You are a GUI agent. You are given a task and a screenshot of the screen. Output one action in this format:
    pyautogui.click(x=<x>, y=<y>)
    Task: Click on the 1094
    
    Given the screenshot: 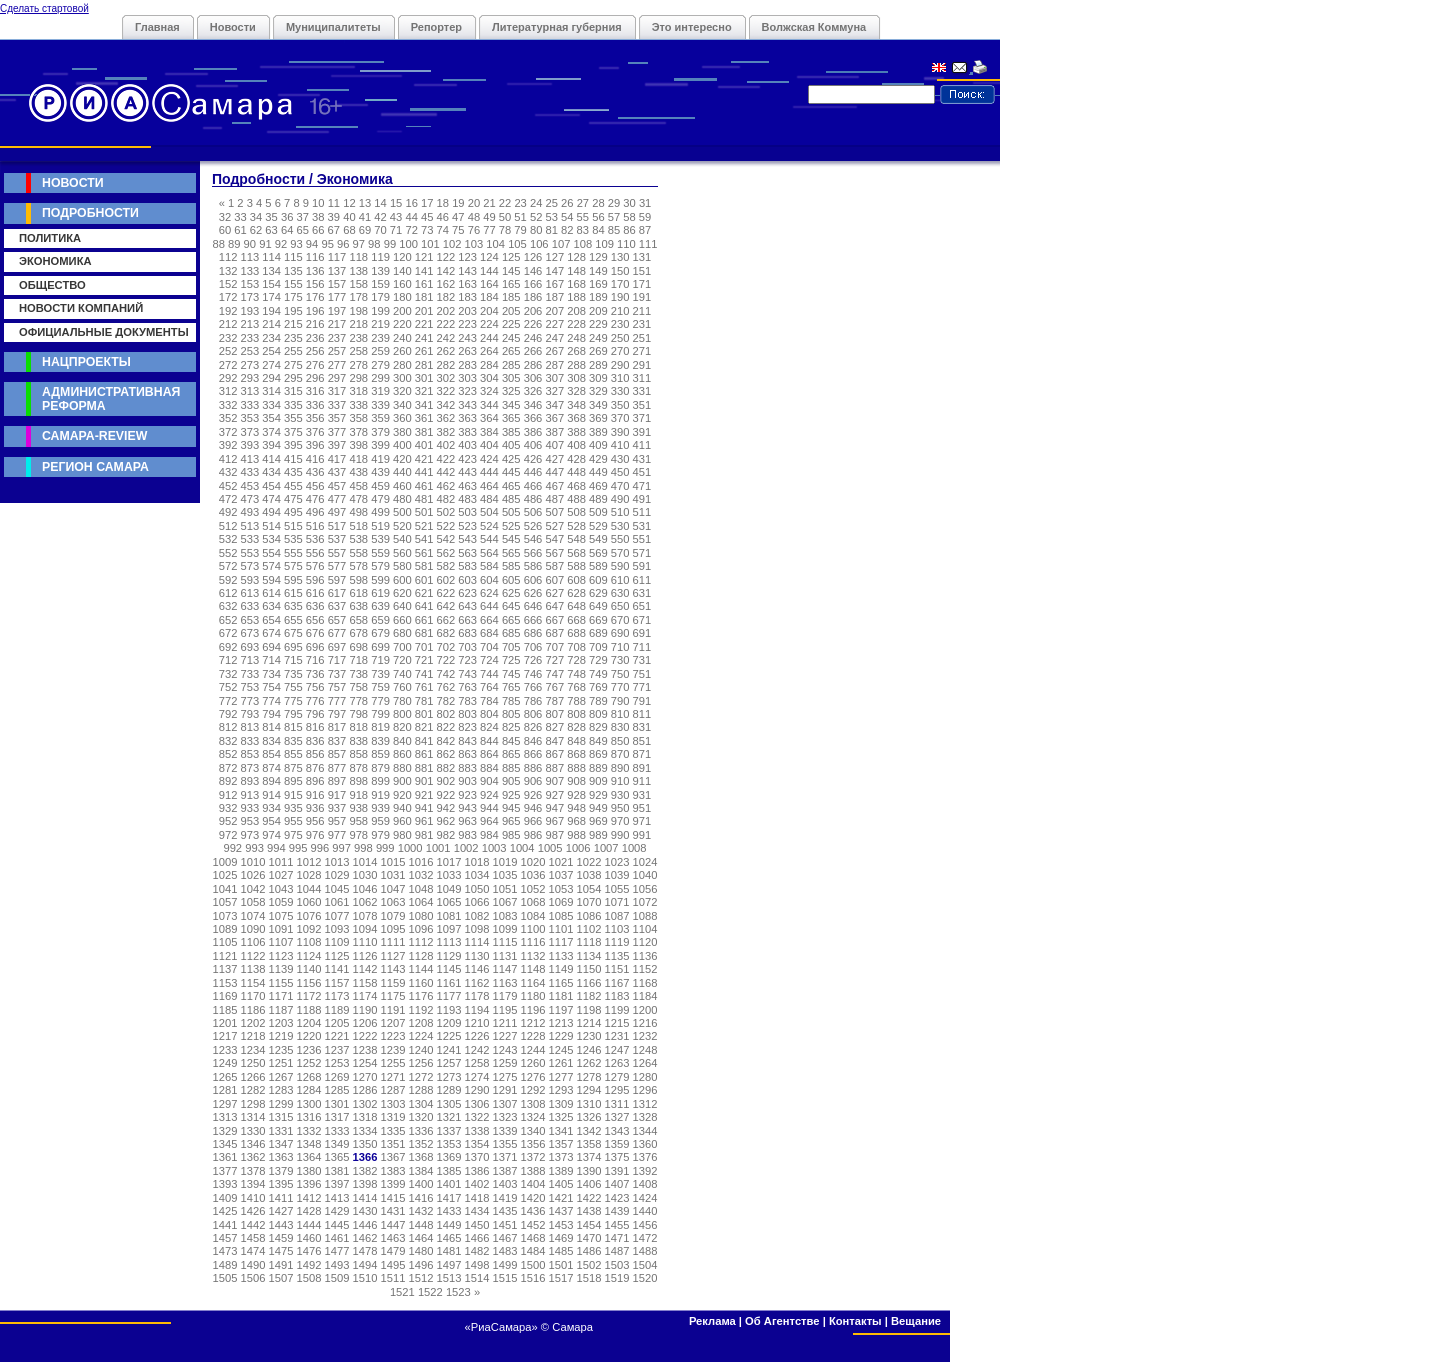 What is the action you would take?
    pyautogui.click(x=365, y=929)
    